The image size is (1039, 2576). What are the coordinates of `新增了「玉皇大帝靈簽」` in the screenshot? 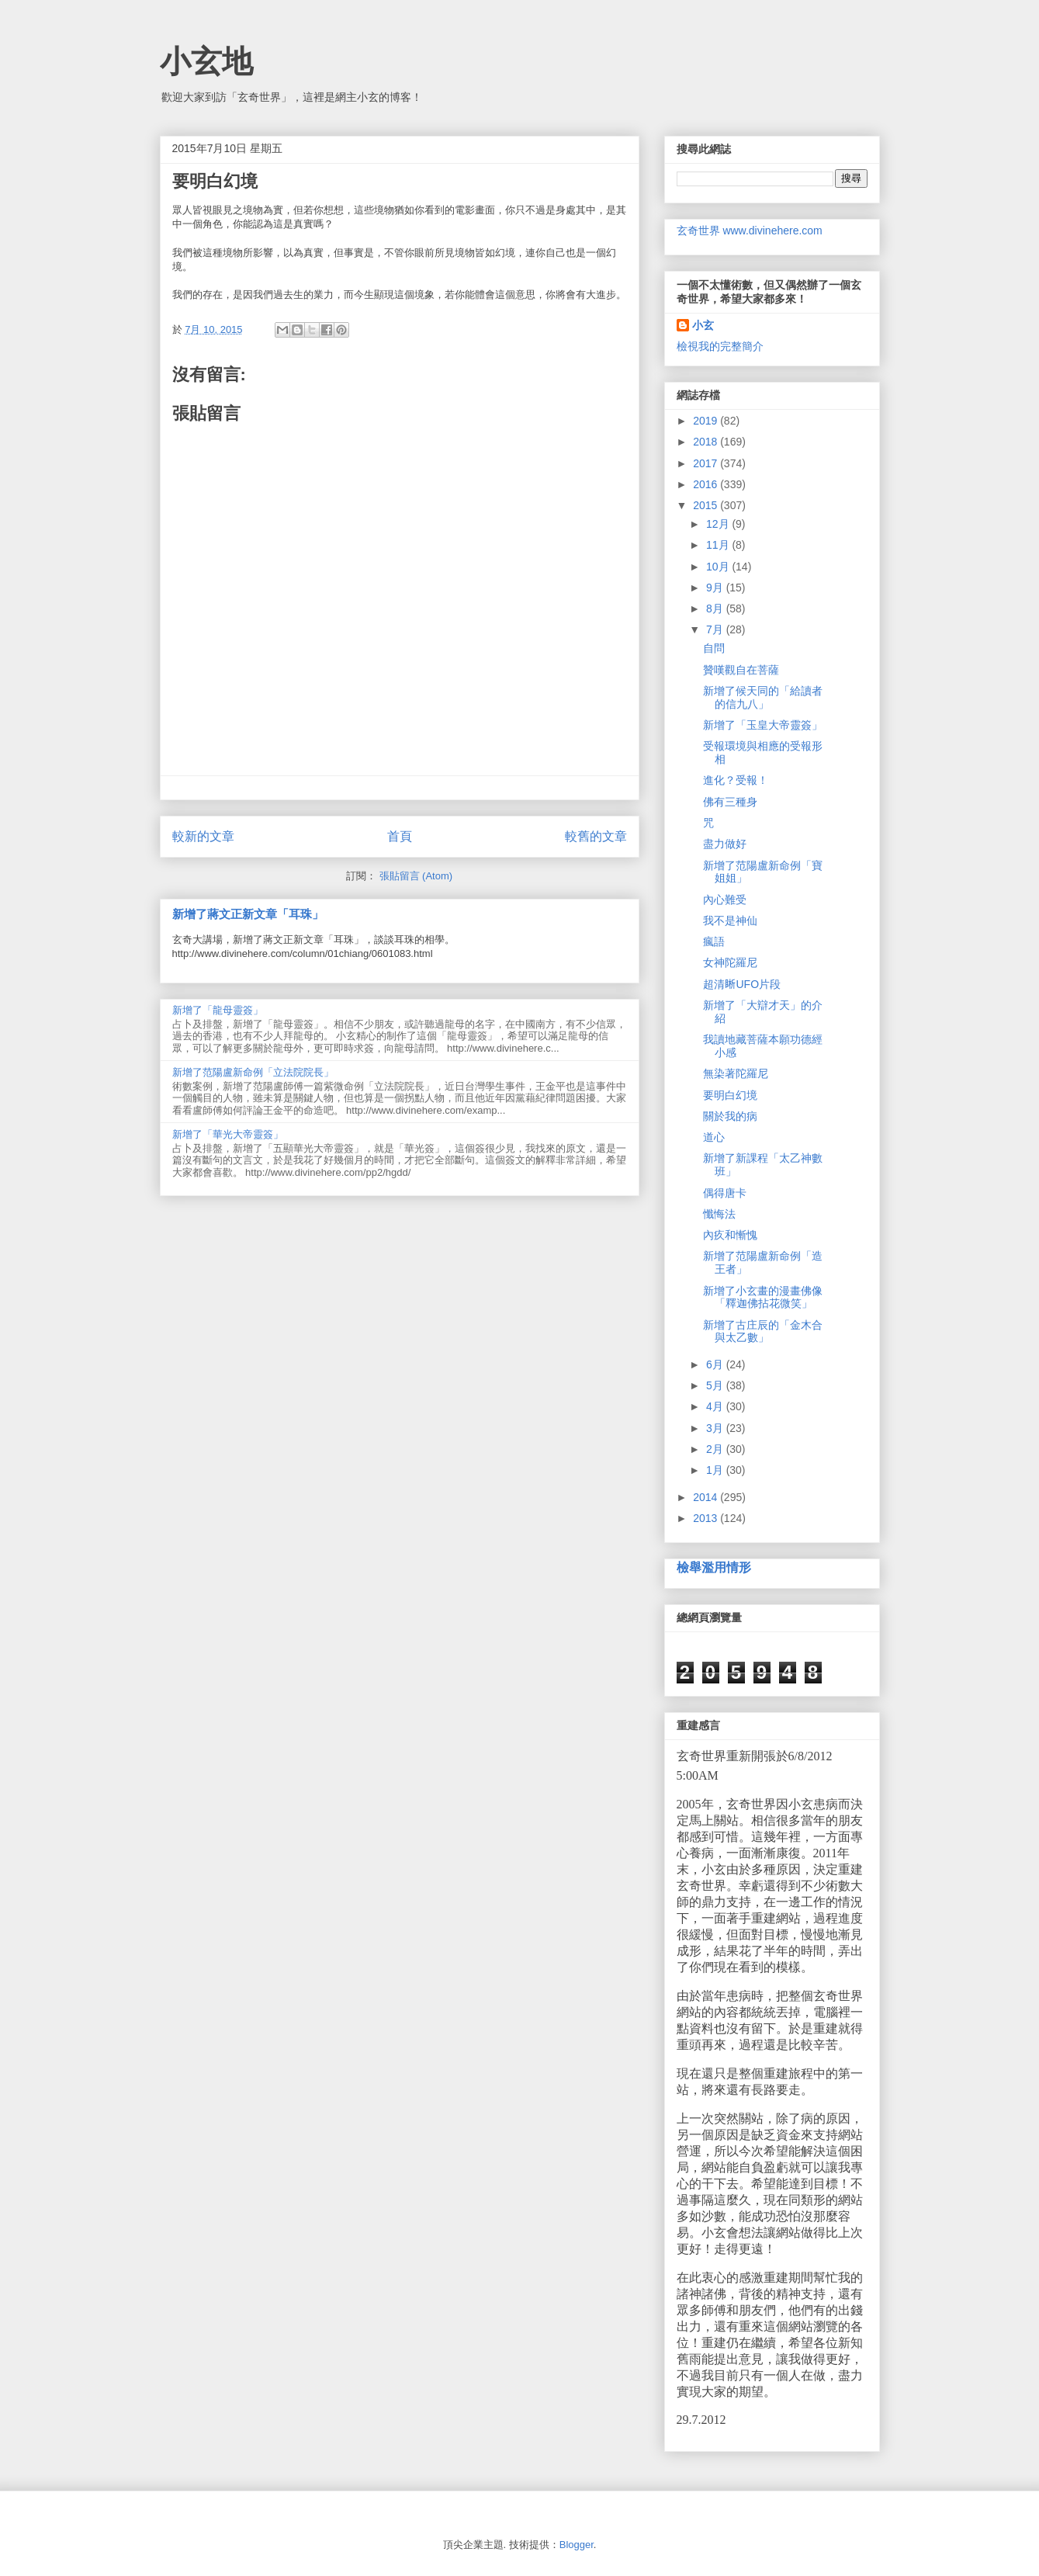 It's located at (763, 725).